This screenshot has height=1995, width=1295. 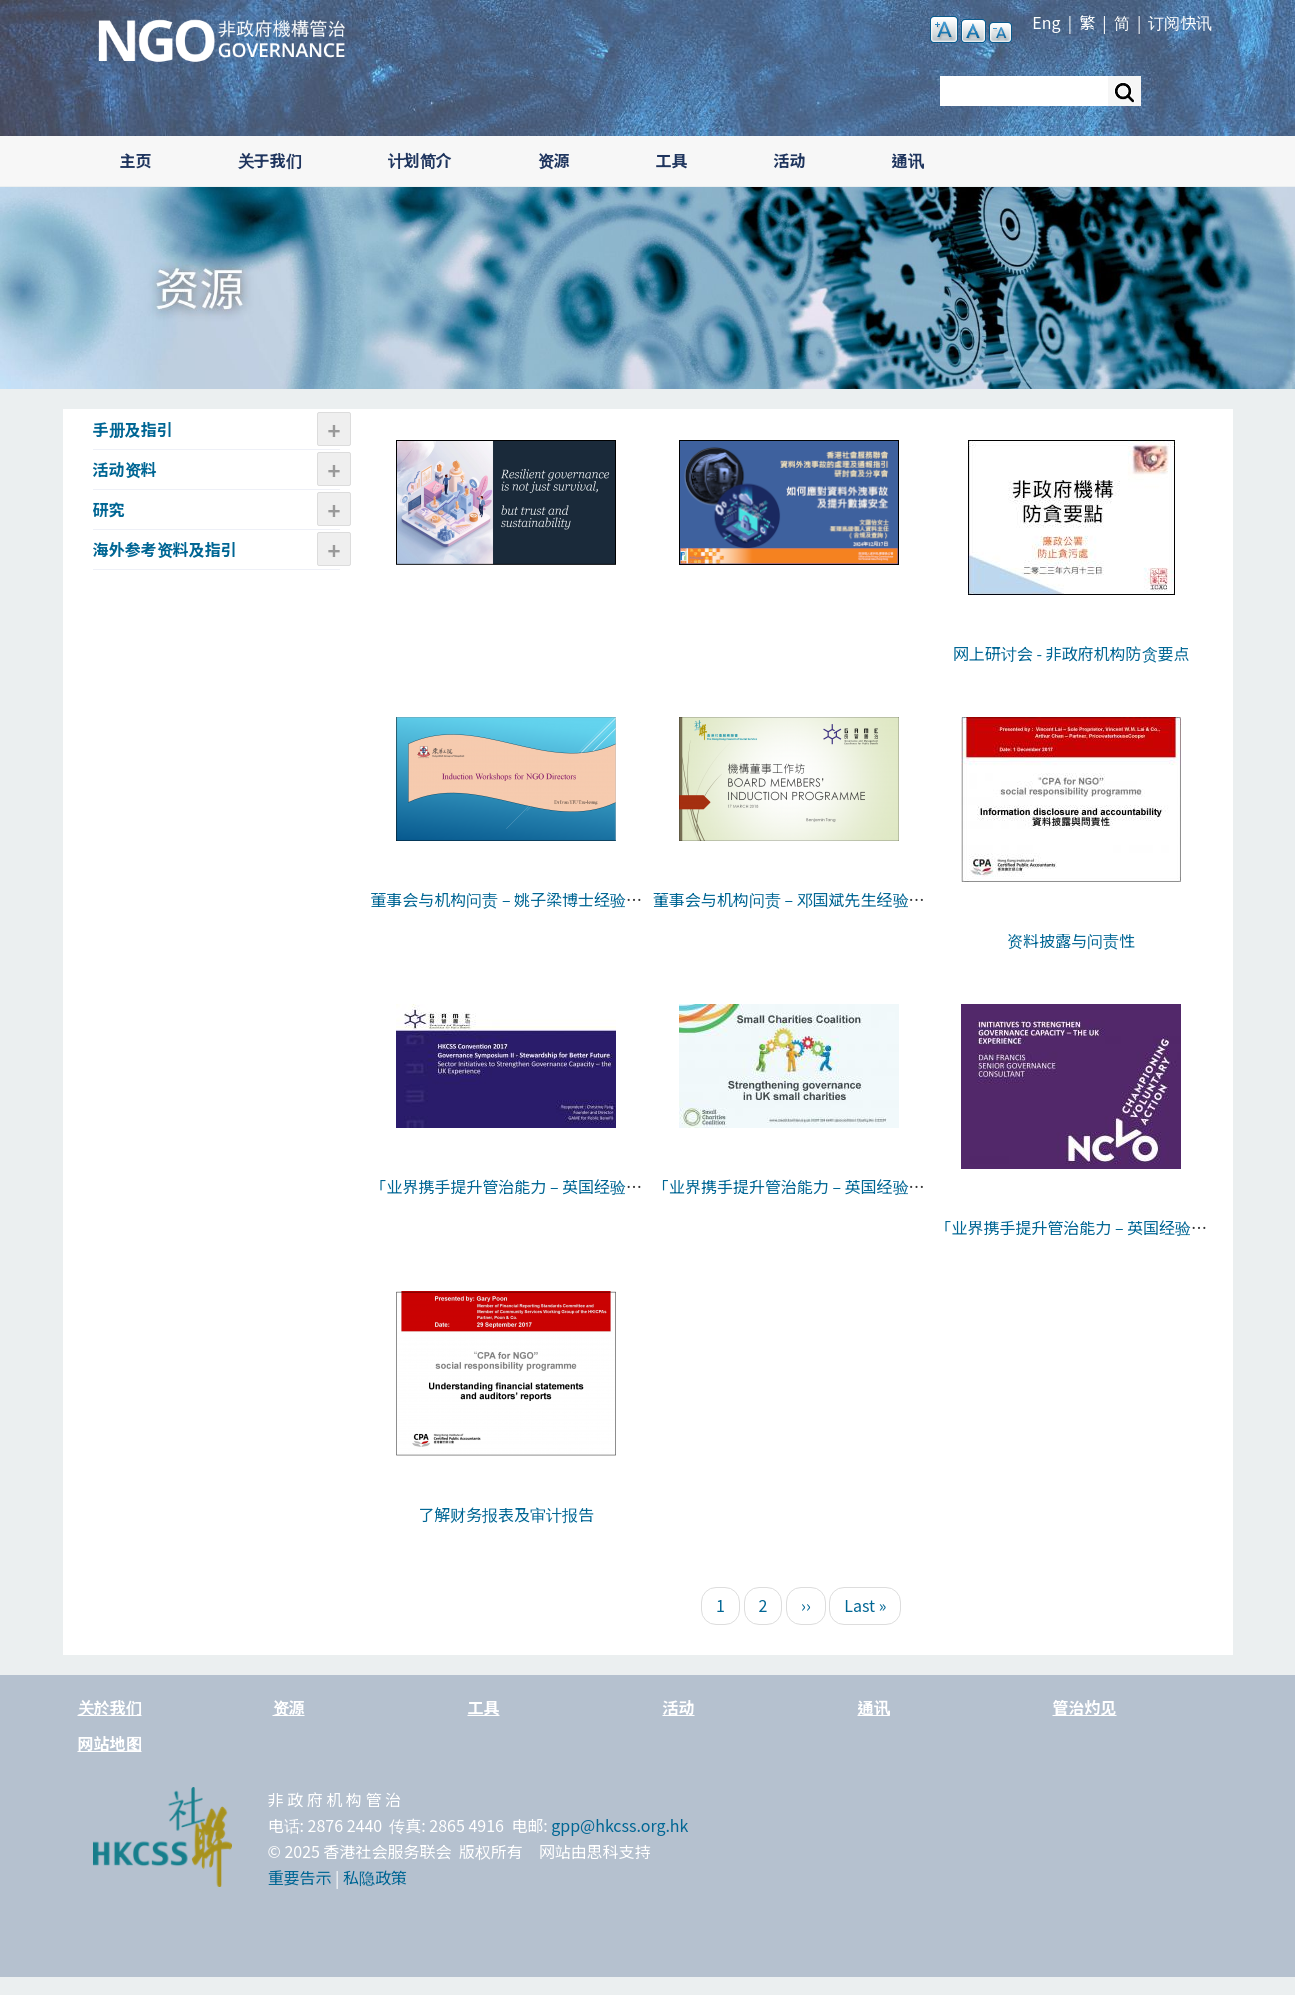 What do you see at coordinates (133, 429) in the screenshot?
I see `手册及指引` at bounding box center [133, 429].